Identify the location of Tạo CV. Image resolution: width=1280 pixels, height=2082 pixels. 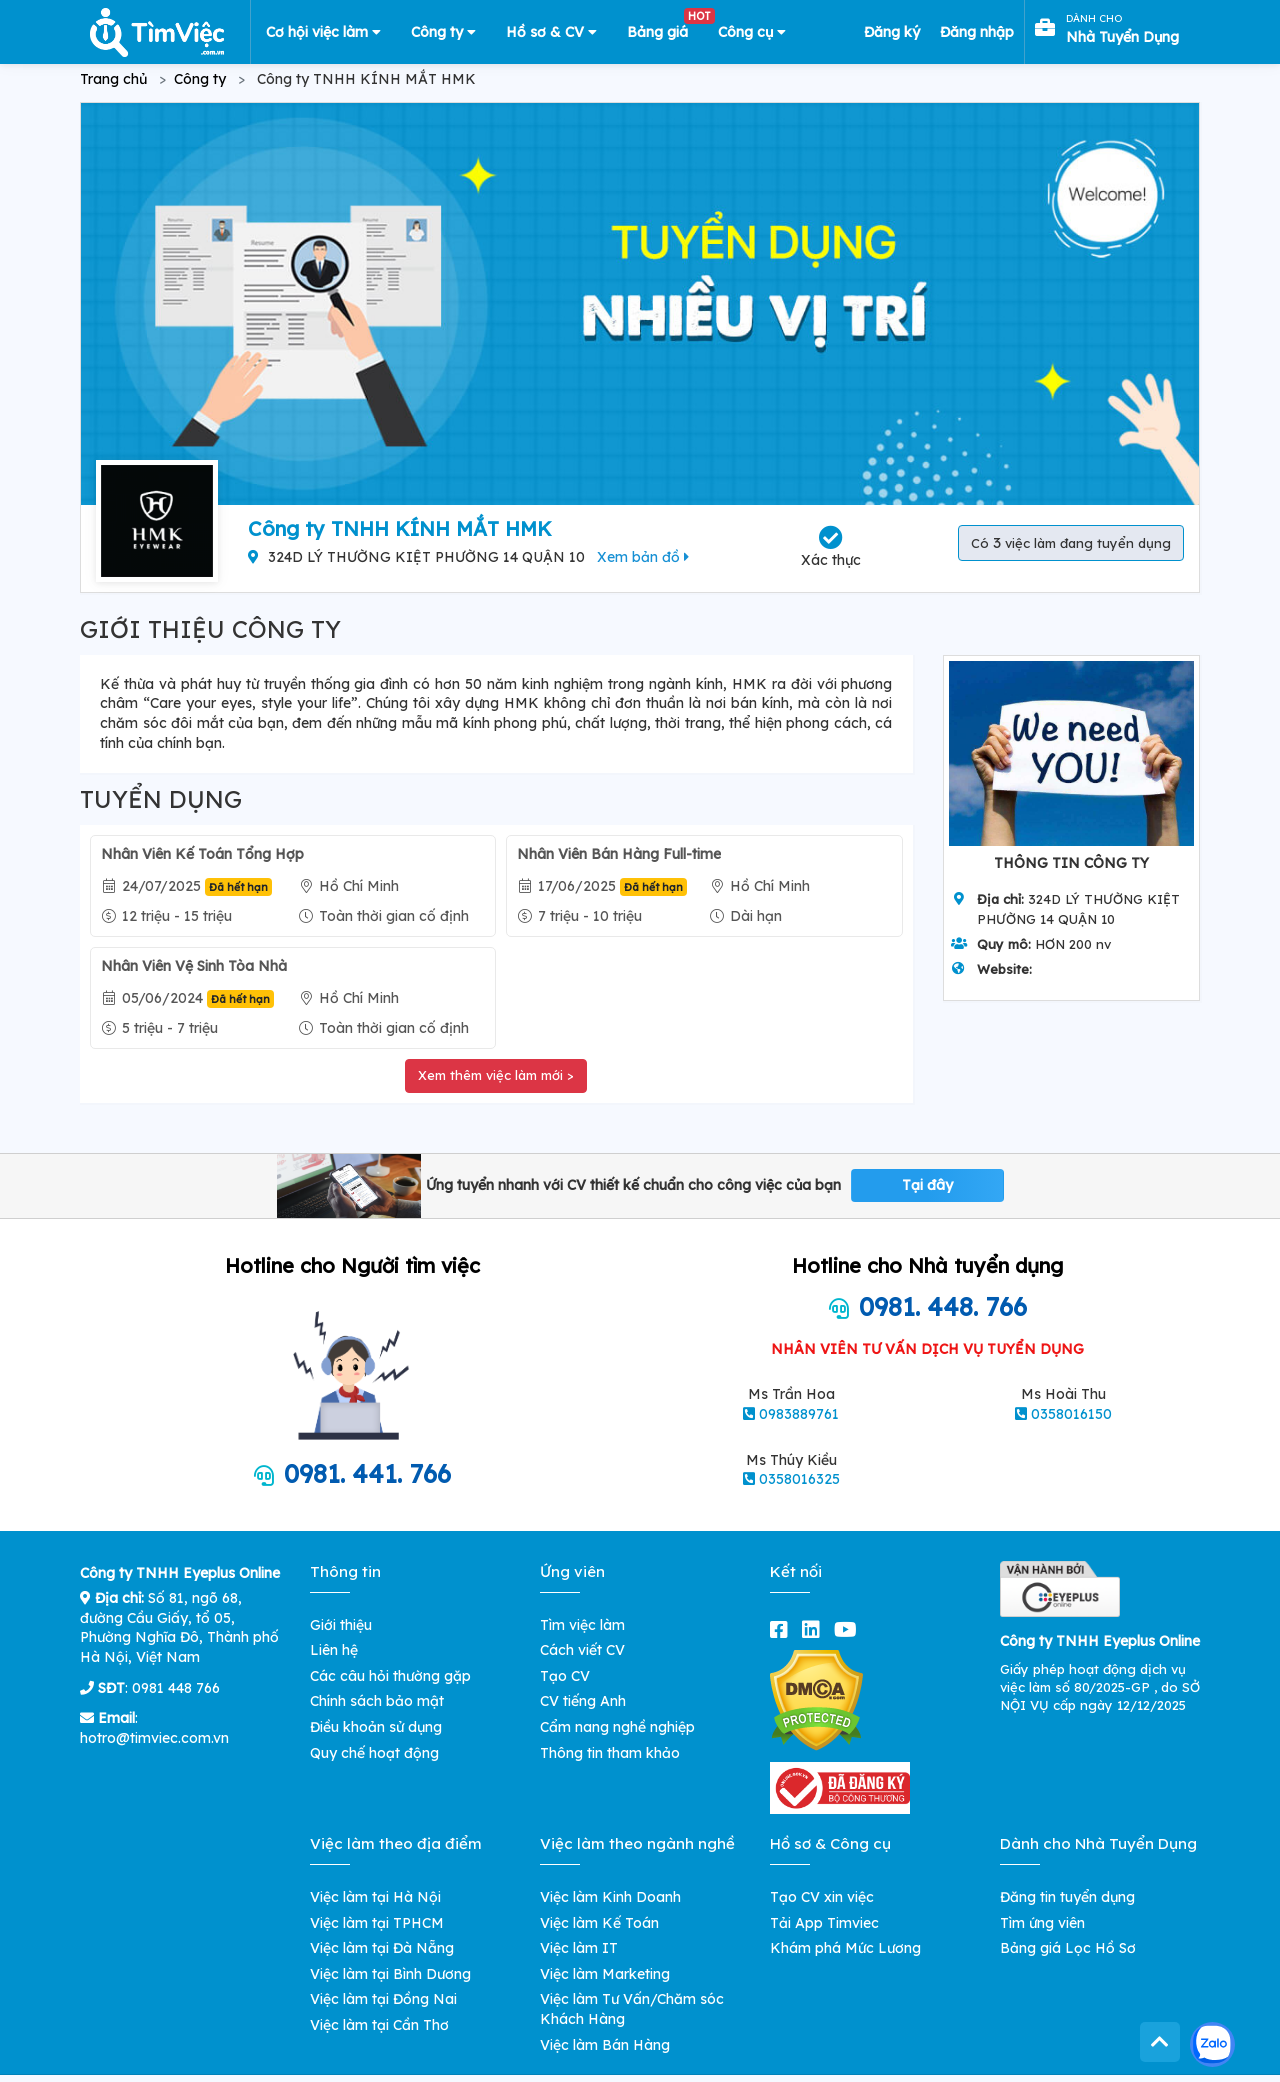
(565, 1676).